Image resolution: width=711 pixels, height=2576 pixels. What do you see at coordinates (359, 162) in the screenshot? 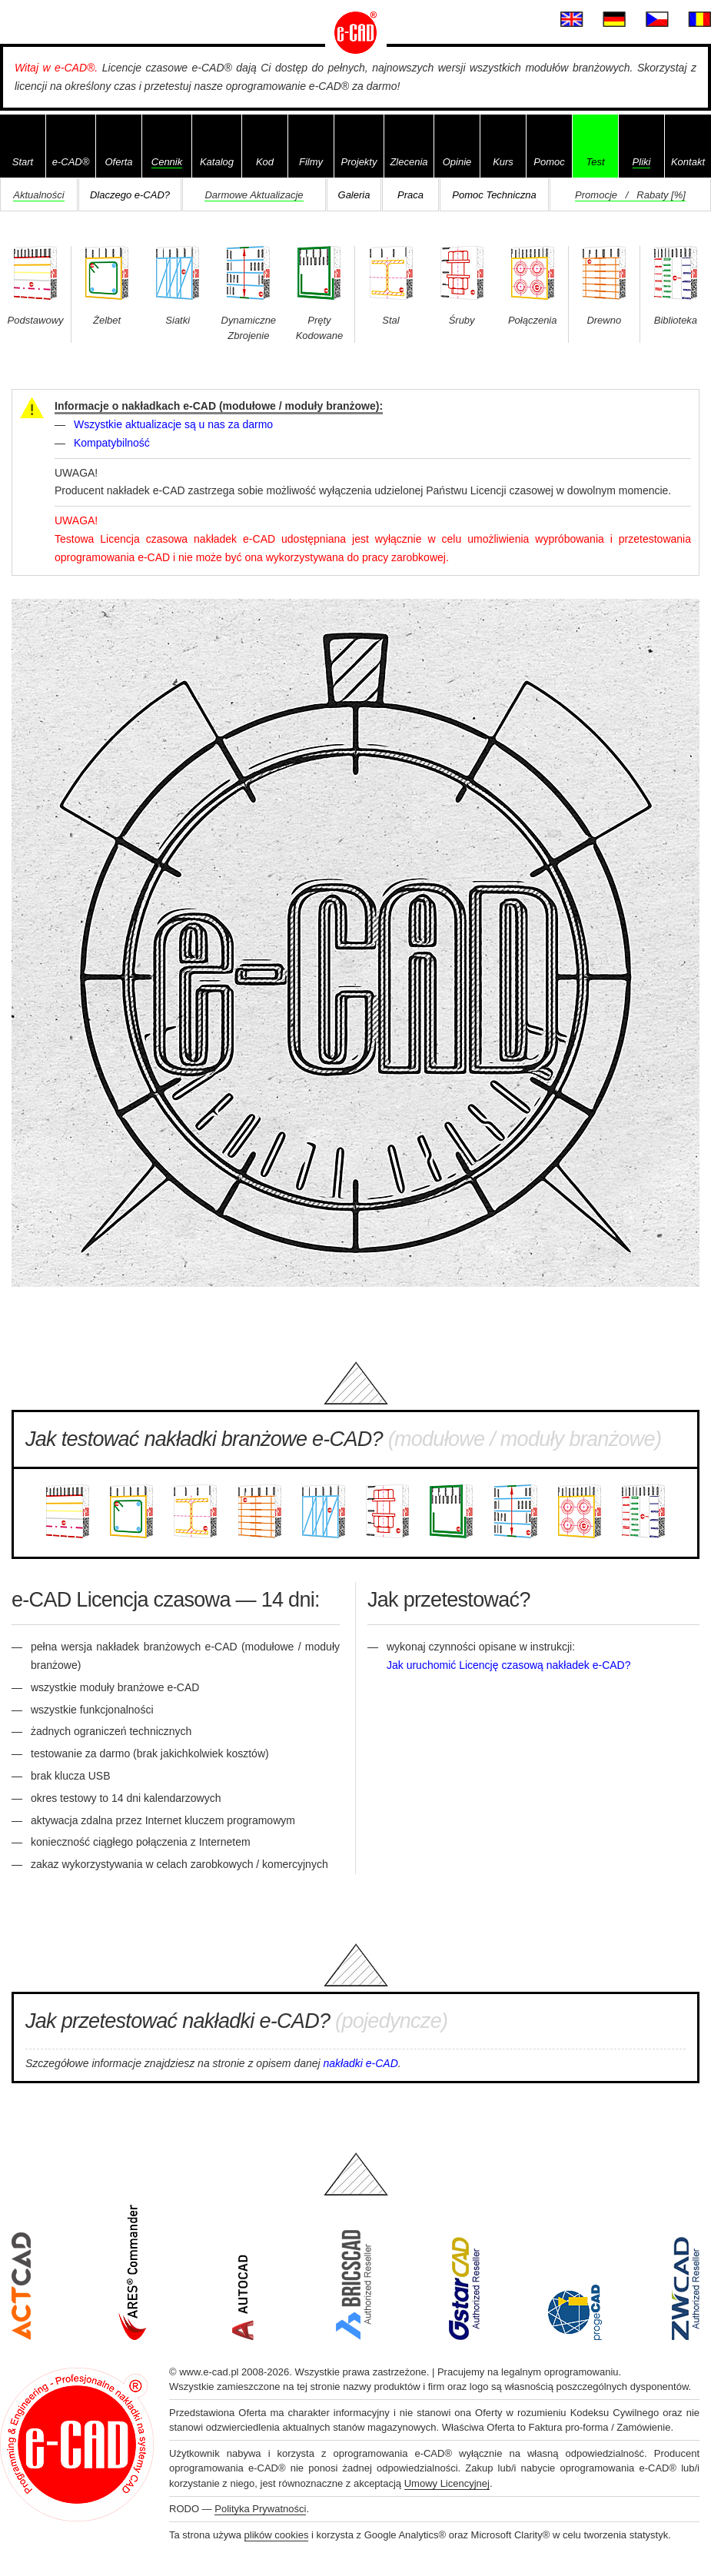
I see `Projekty` at bounding box center [359, 162].